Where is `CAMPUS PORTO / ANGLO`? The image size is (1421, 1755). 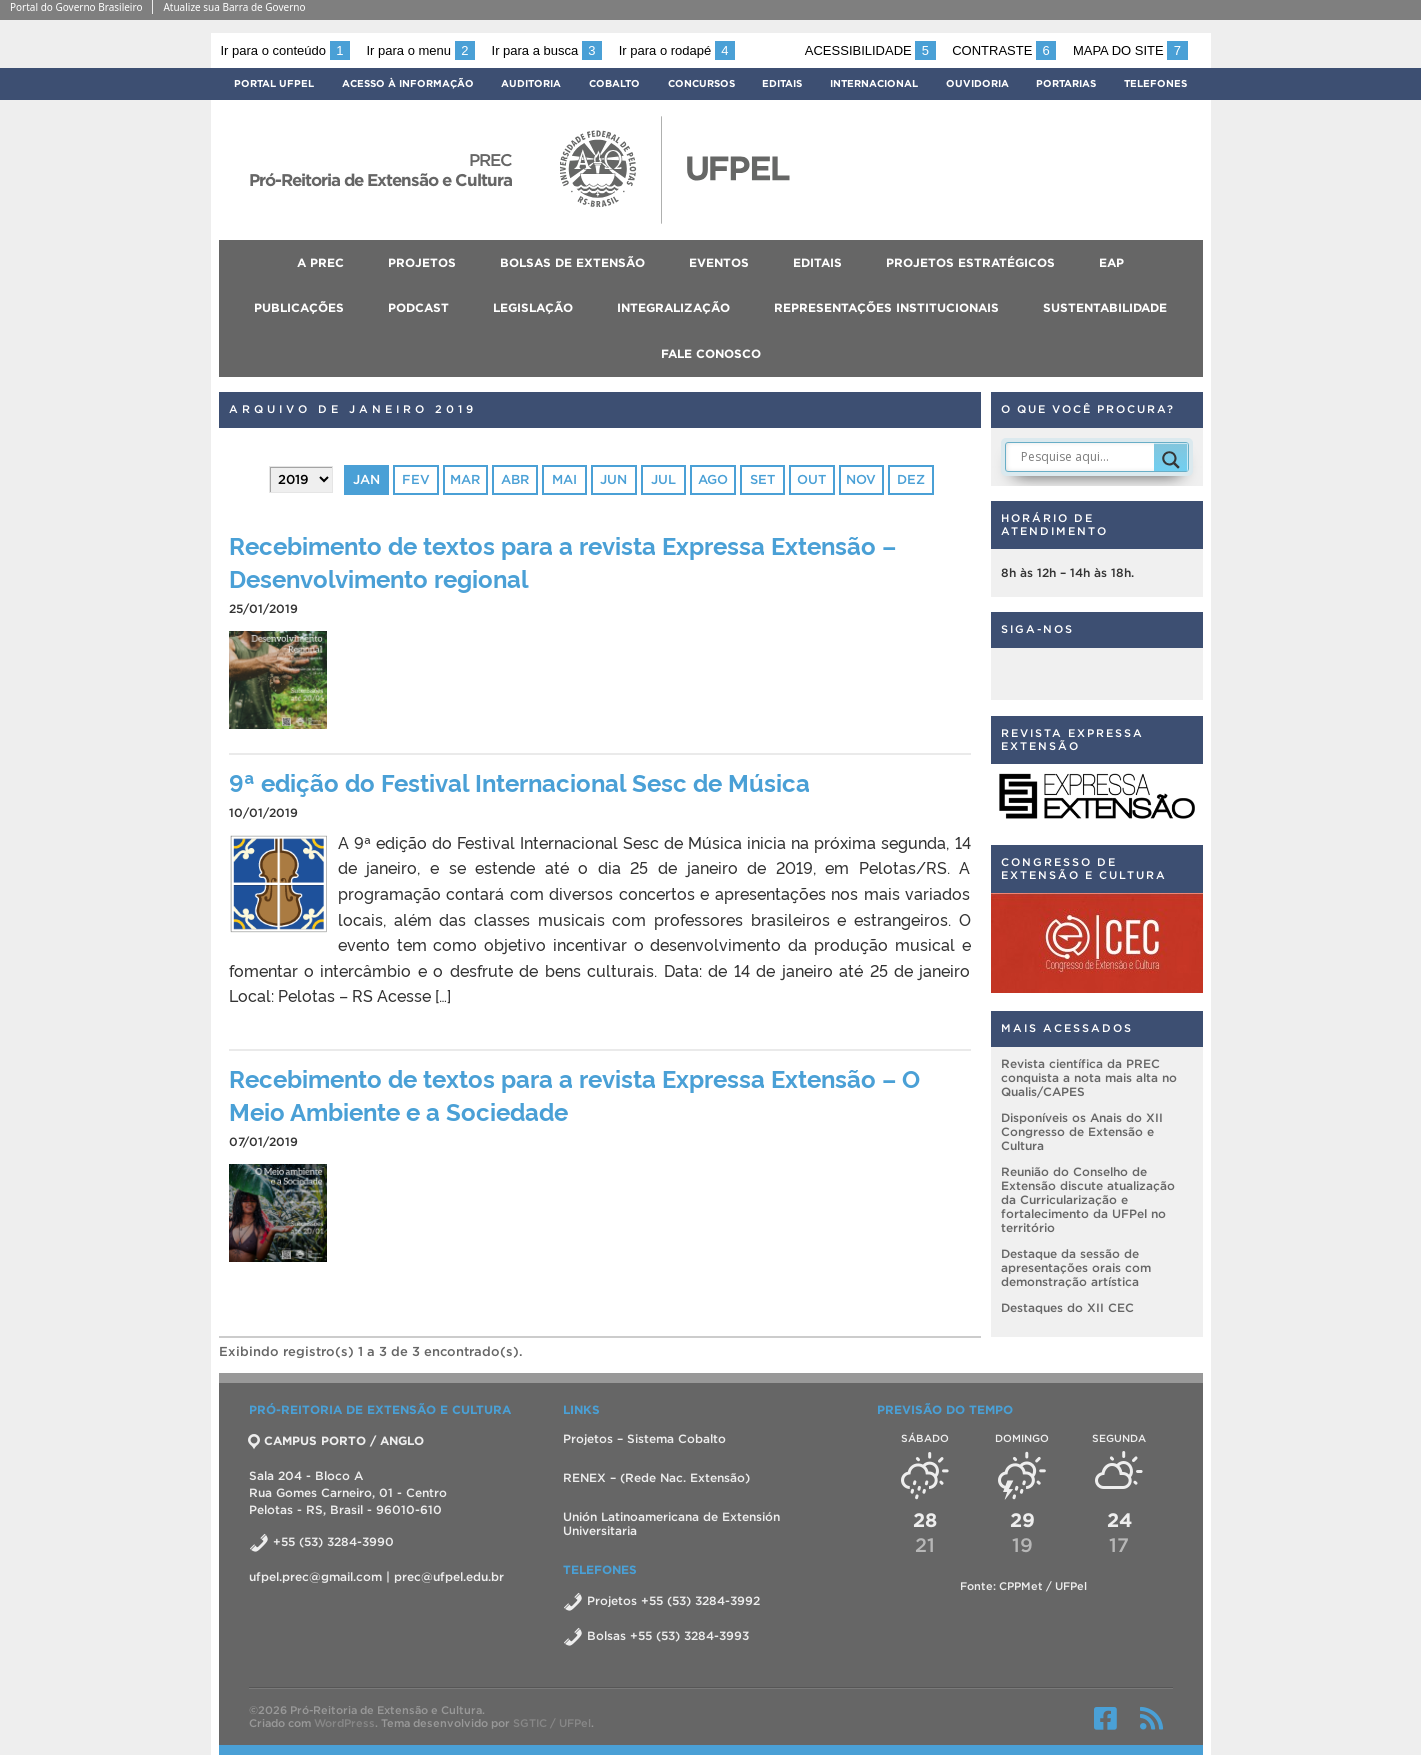 CAMPUS PORTO / ANGLO is located at coordinates (336, 1440).